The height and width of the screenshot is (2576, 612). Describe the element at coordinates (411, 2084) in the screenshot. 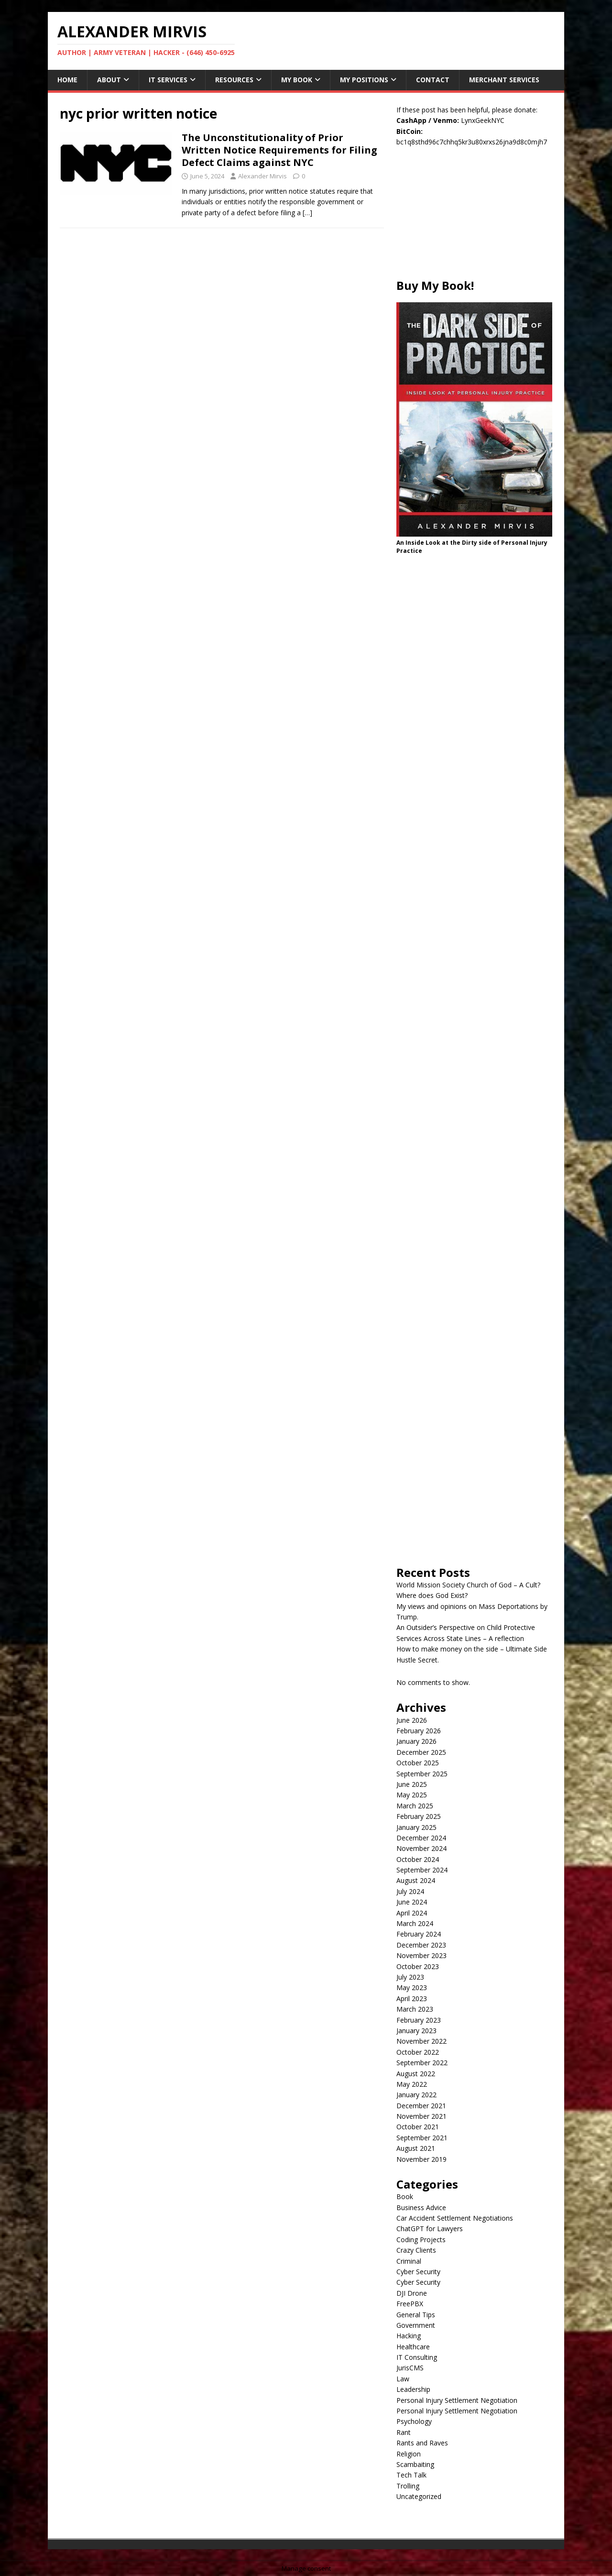

I see `May 2022` at that location.